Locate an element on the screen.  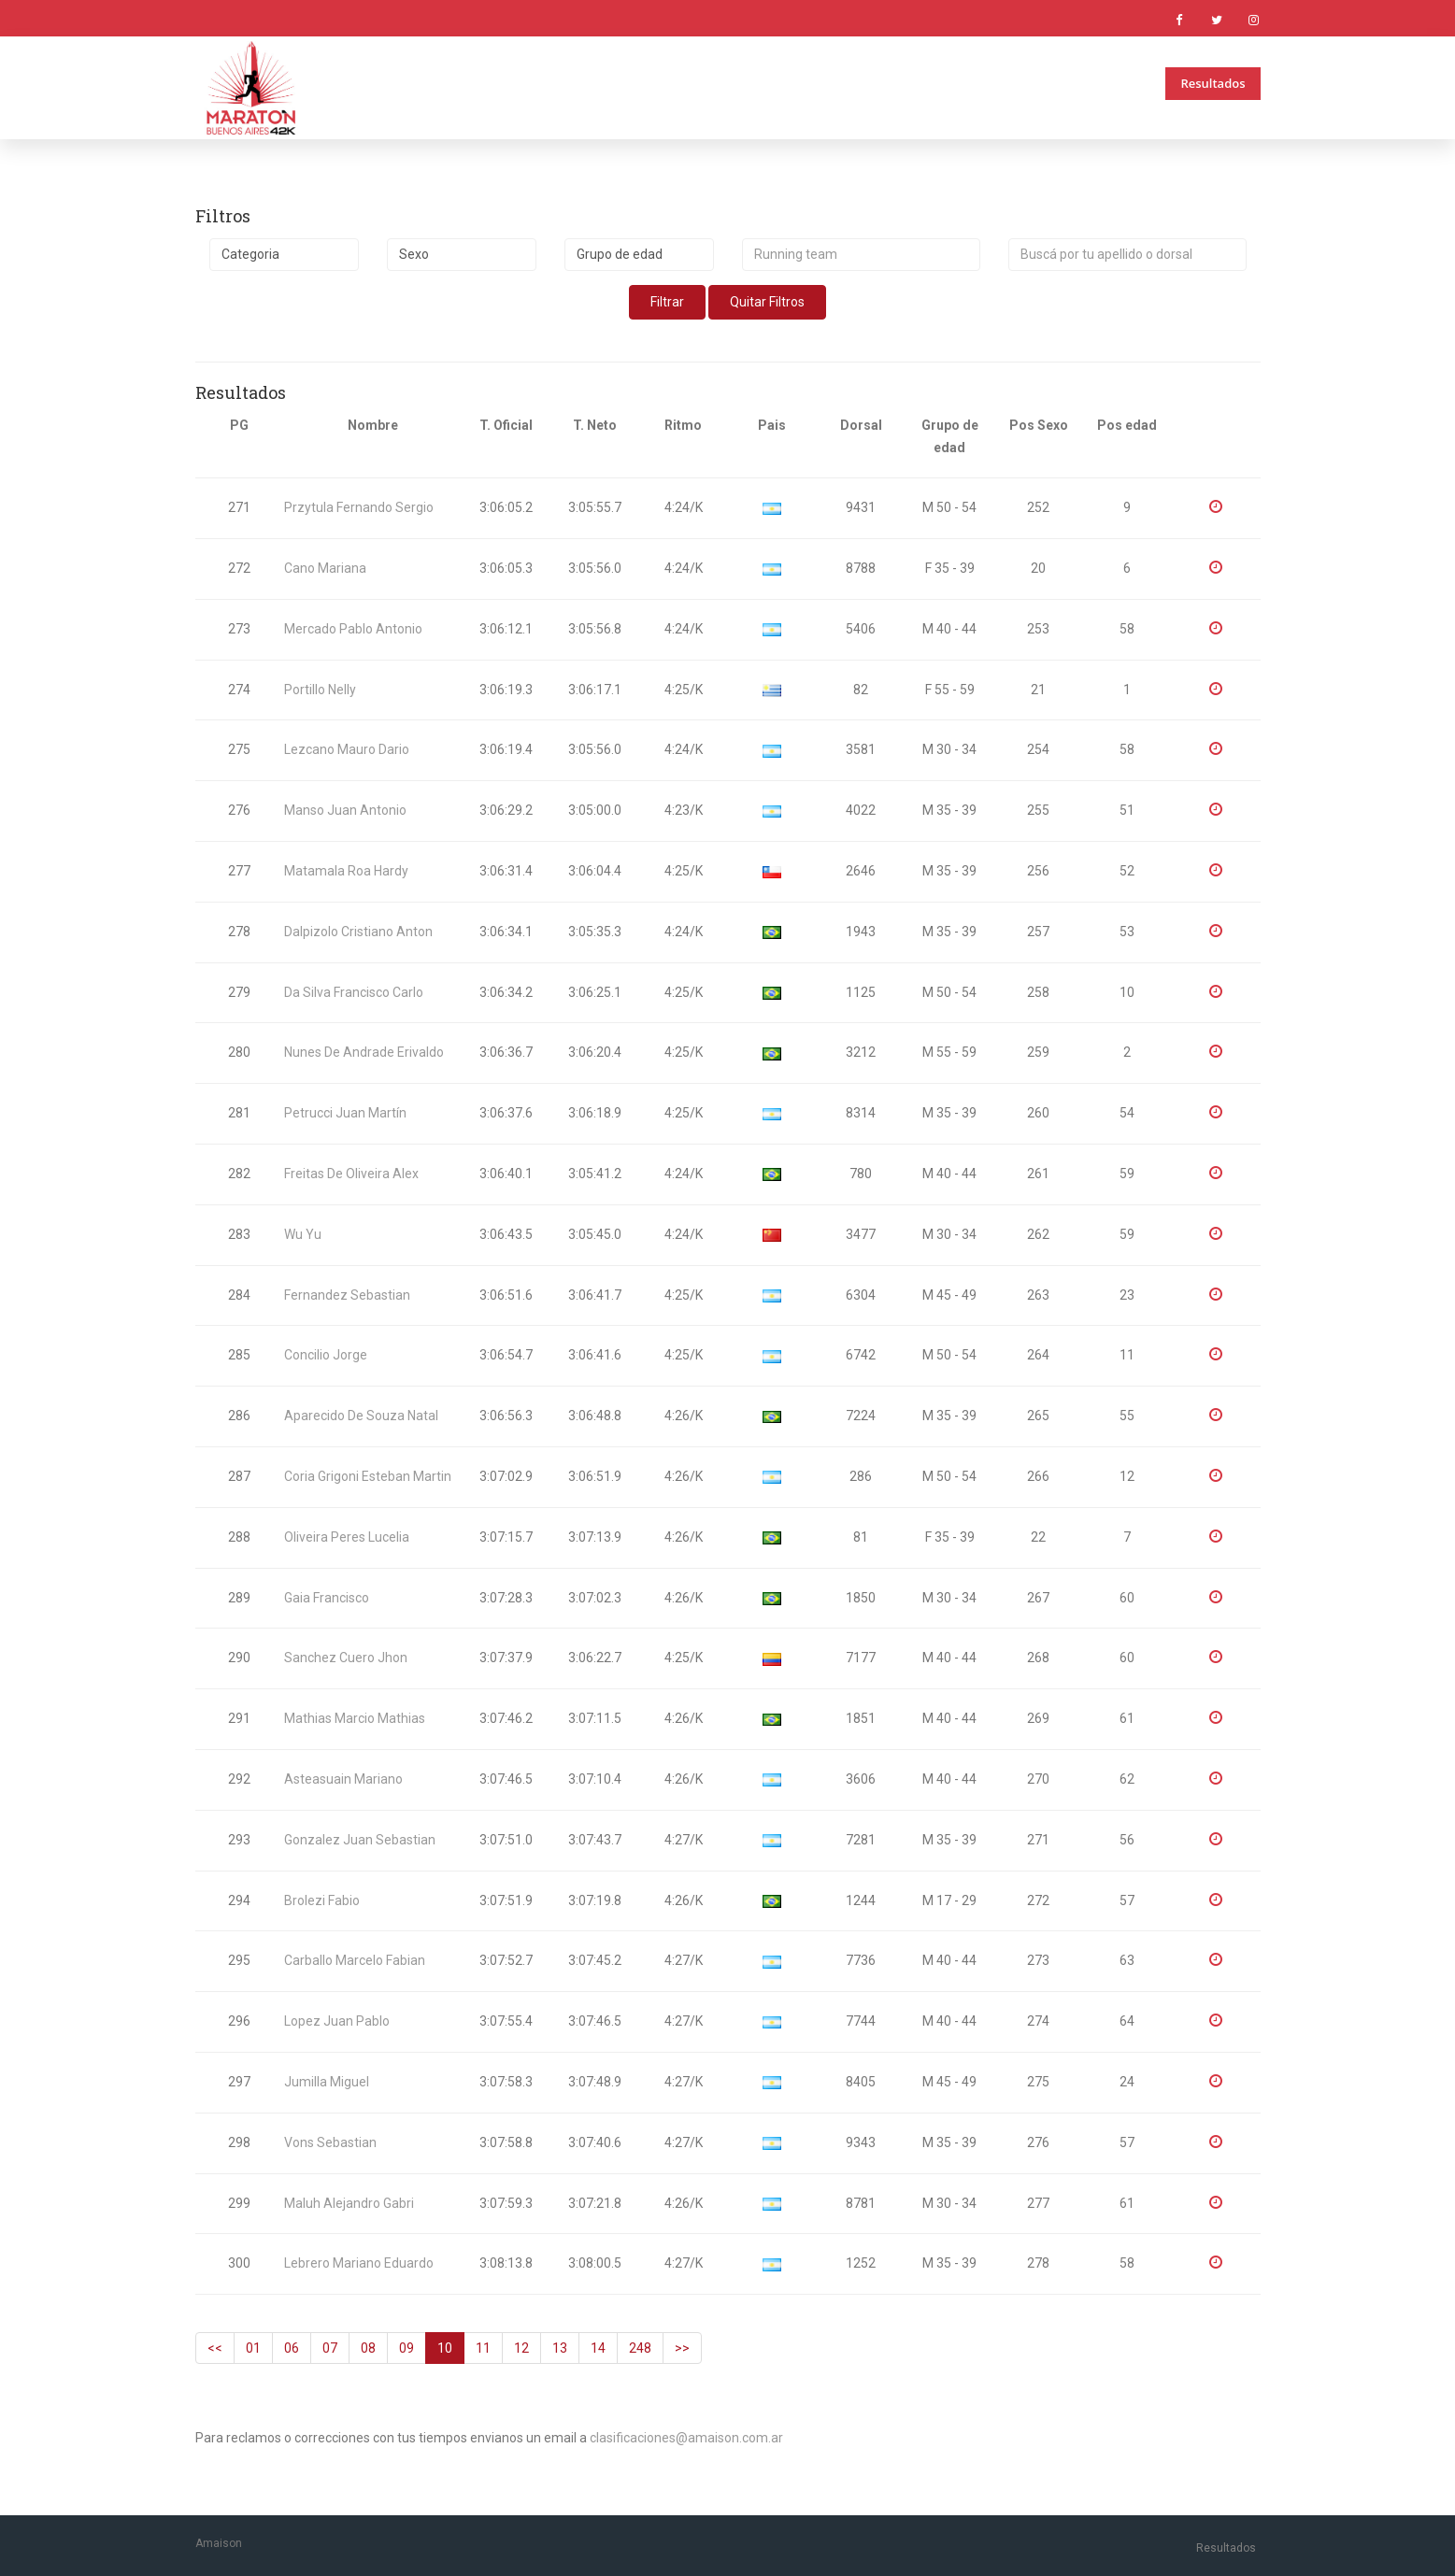
Resultados is located at coordinates (1212, 83).